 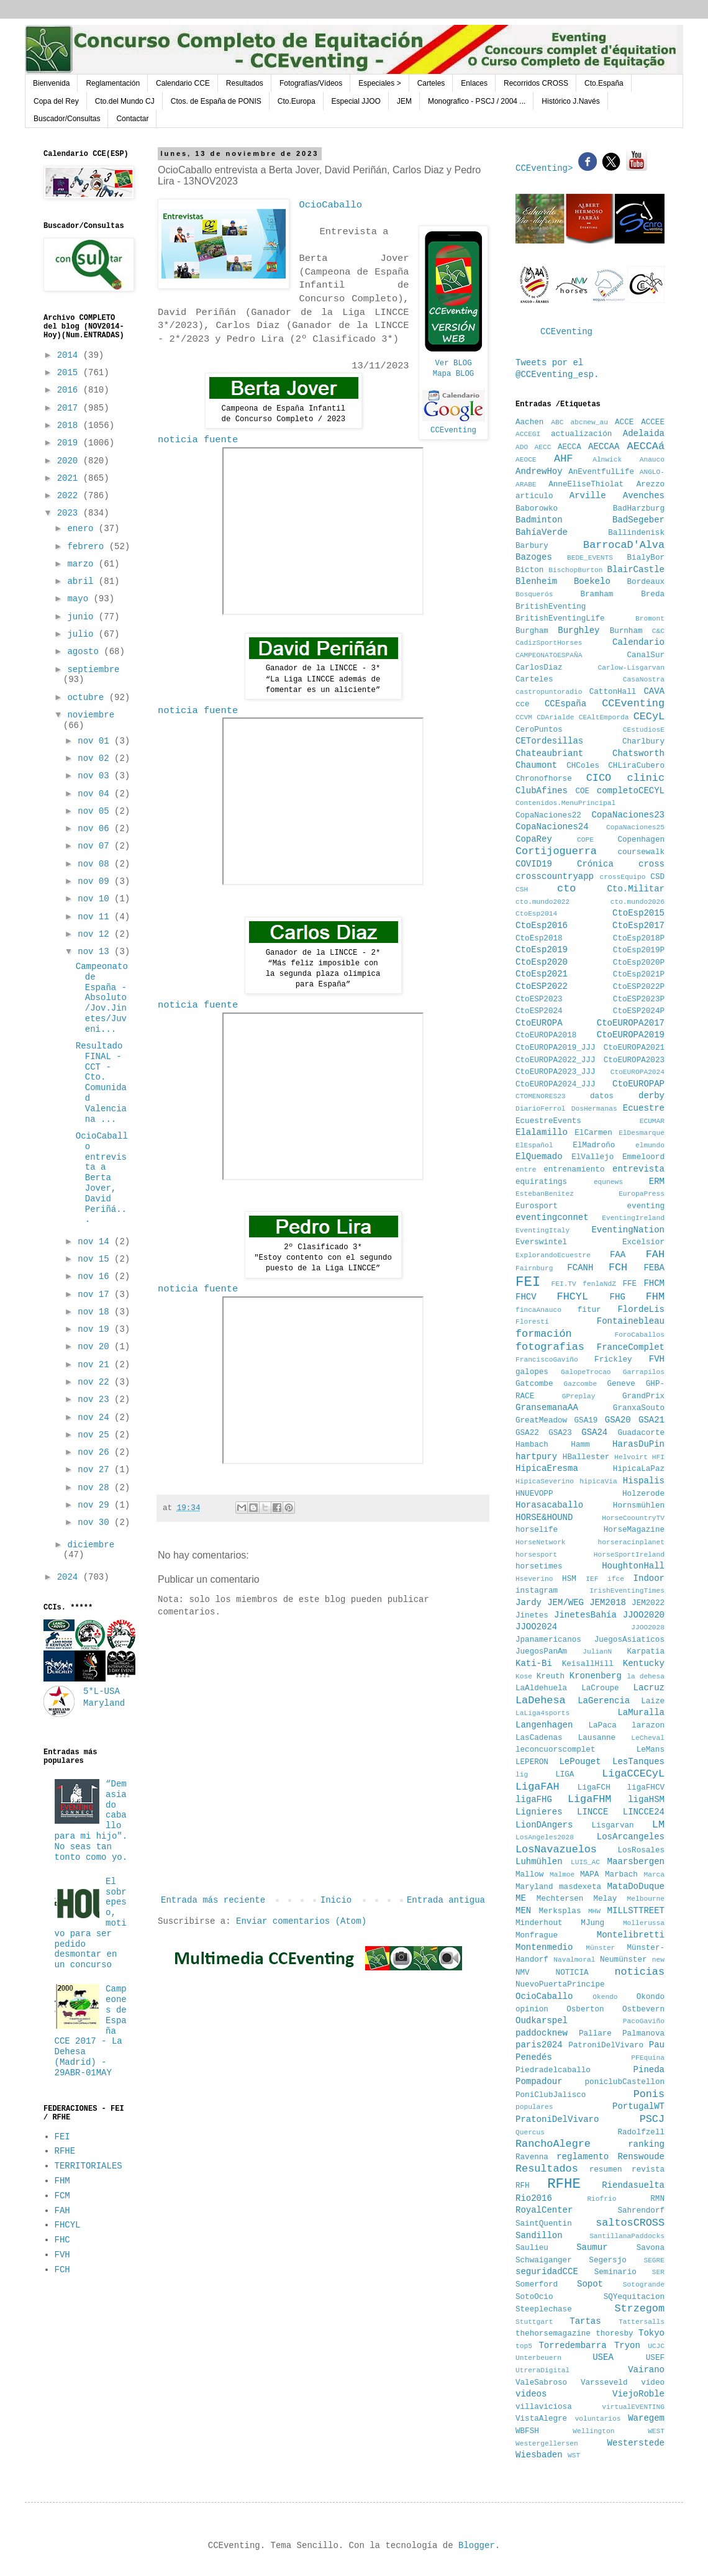 What do you see at coordinates (536, 1530) in the screenshot?
I see `horselife` at bounding box center [536, 1530].